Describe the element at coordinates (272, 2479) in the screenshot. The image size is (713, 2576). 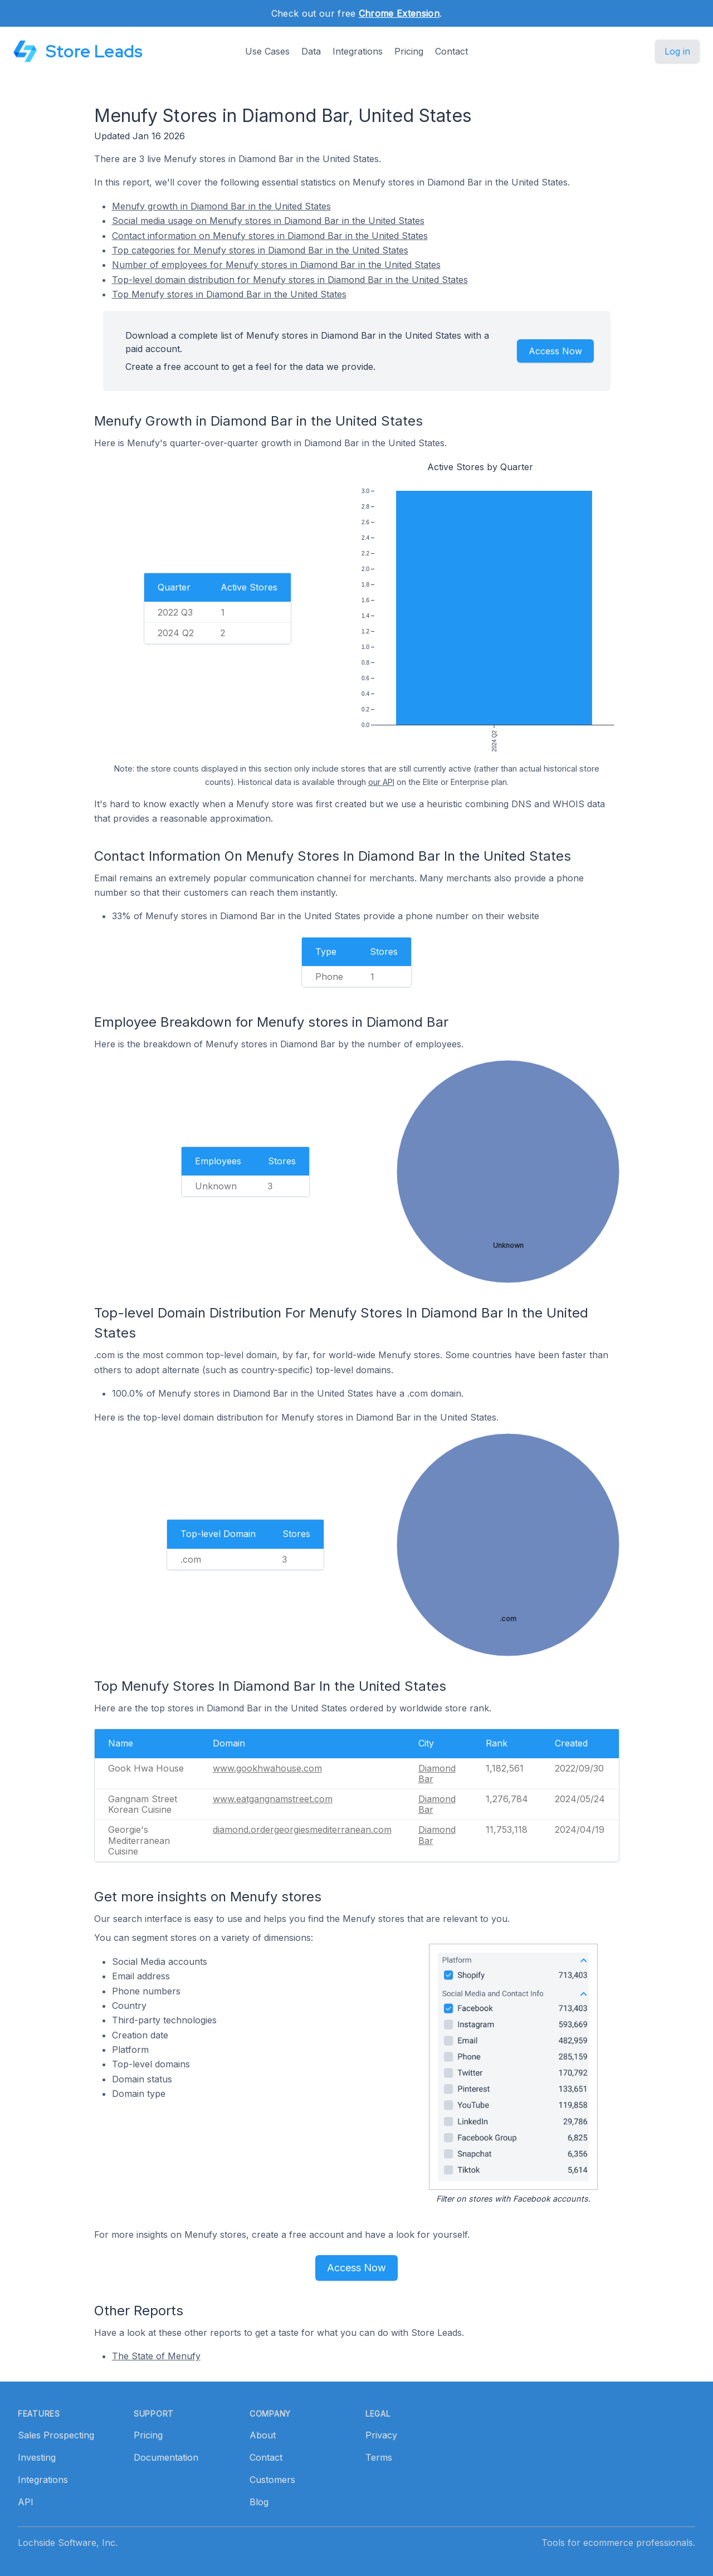
I see `Customers` at that location.